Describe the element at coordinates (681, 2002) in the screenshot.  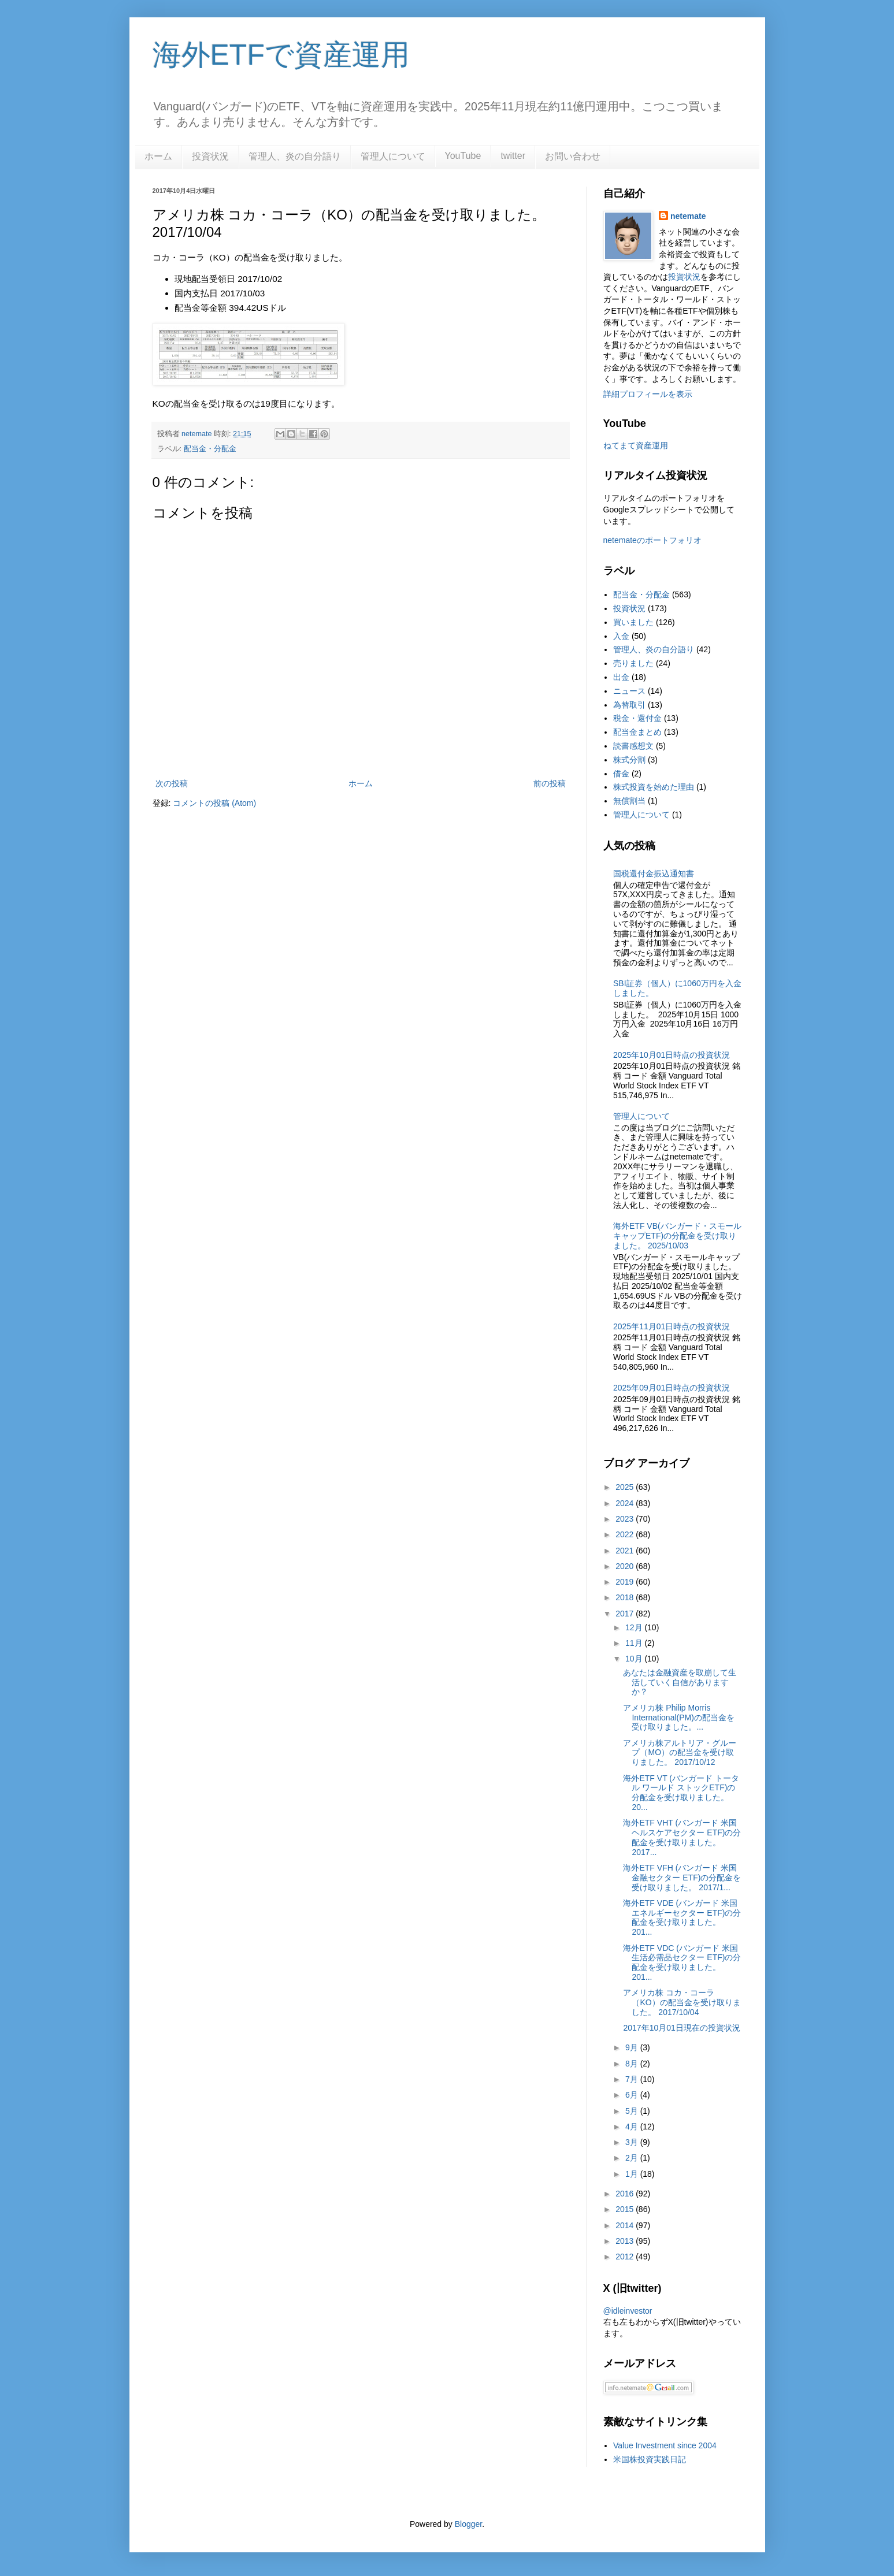
I see `アメリカ株 コカ・コーラ（KO）の配当金を受け取りました。 2017/10/04` at that location.